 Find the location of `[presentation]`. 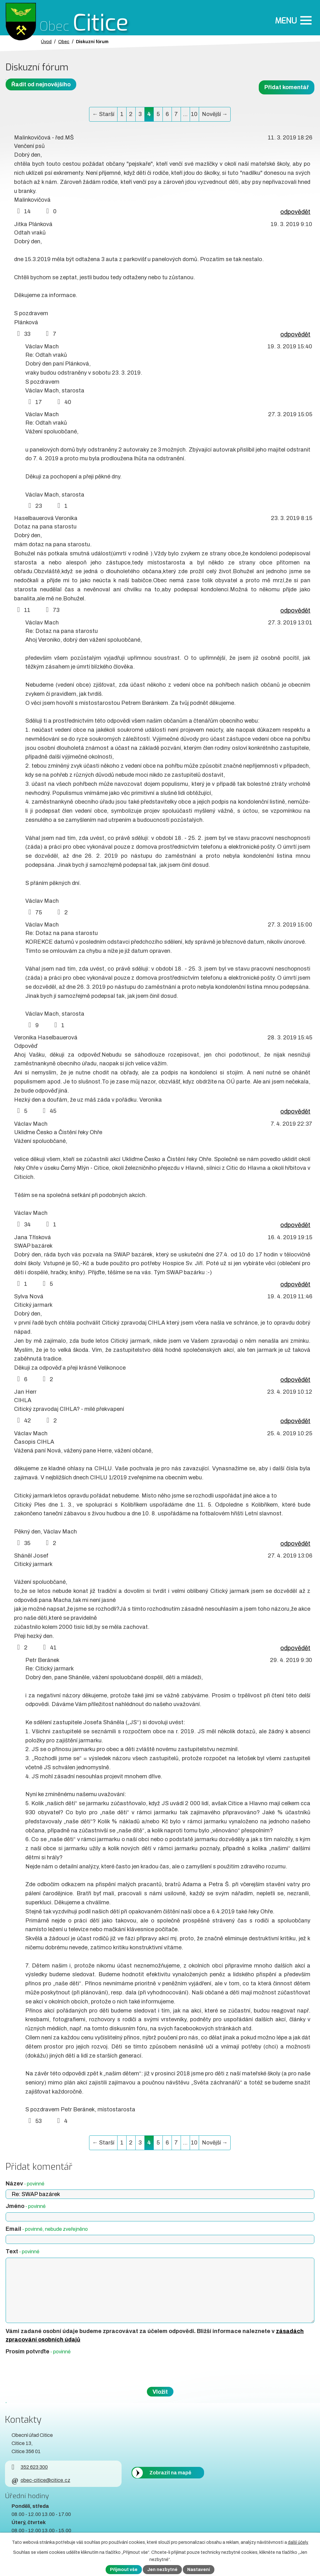

[presentation] is located at coordinates (52, 2371).